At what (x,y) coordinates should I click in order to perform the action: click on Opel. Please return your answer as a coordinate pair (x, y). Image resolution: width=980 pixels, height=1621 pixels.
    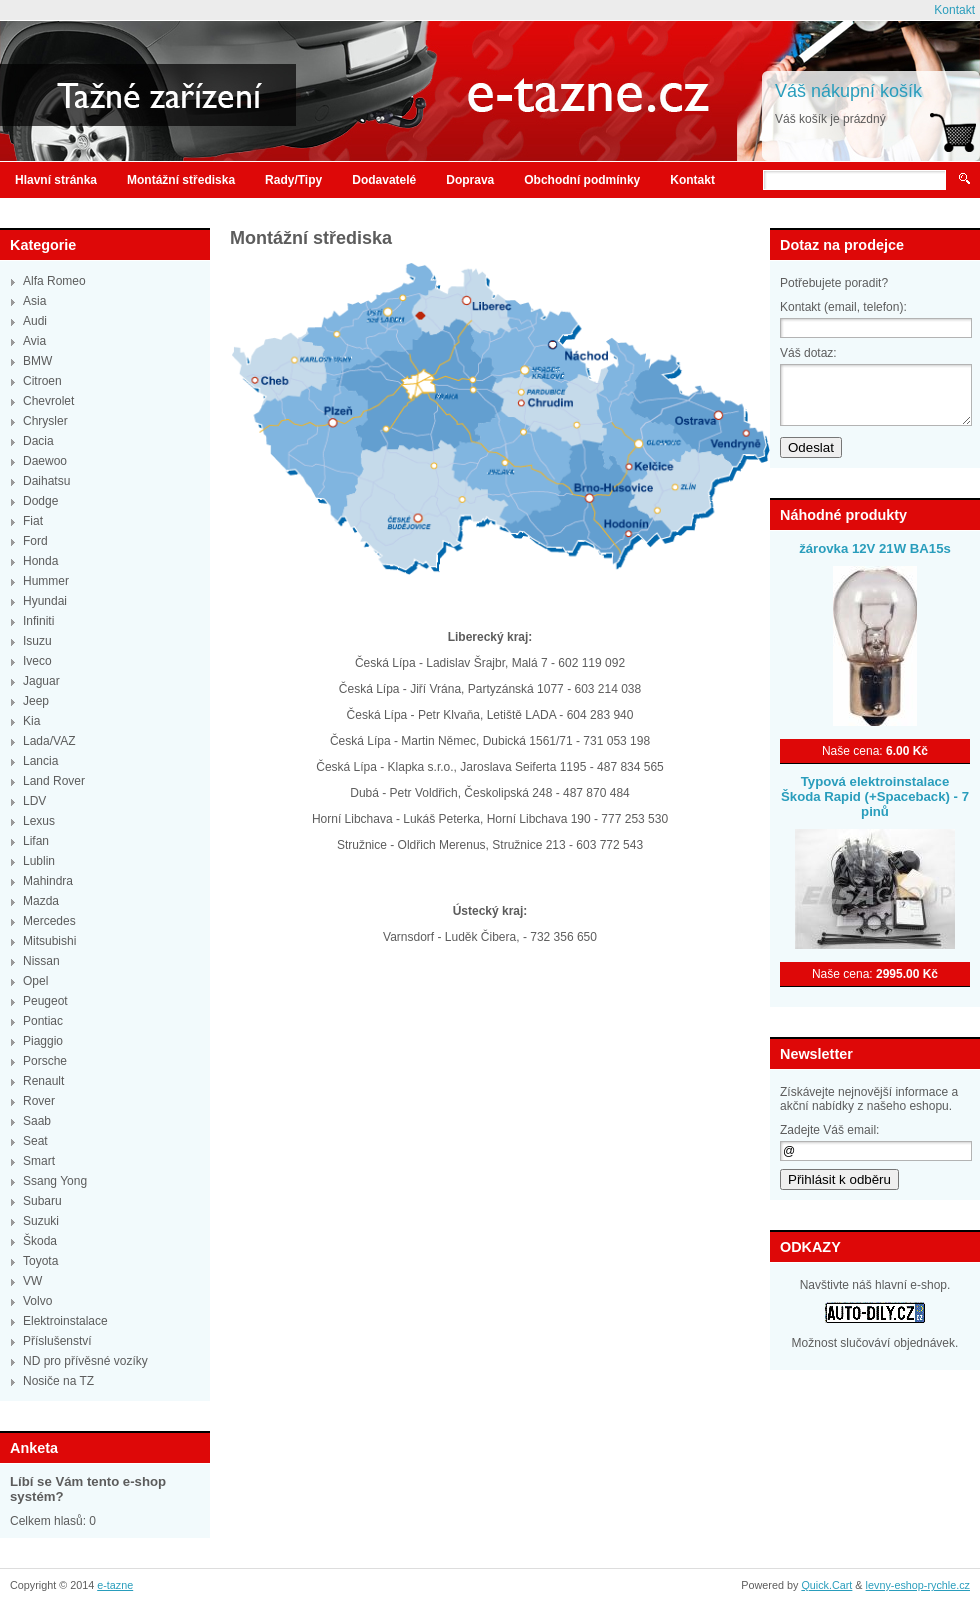
    Looking at the image, I should click on (35, 981).